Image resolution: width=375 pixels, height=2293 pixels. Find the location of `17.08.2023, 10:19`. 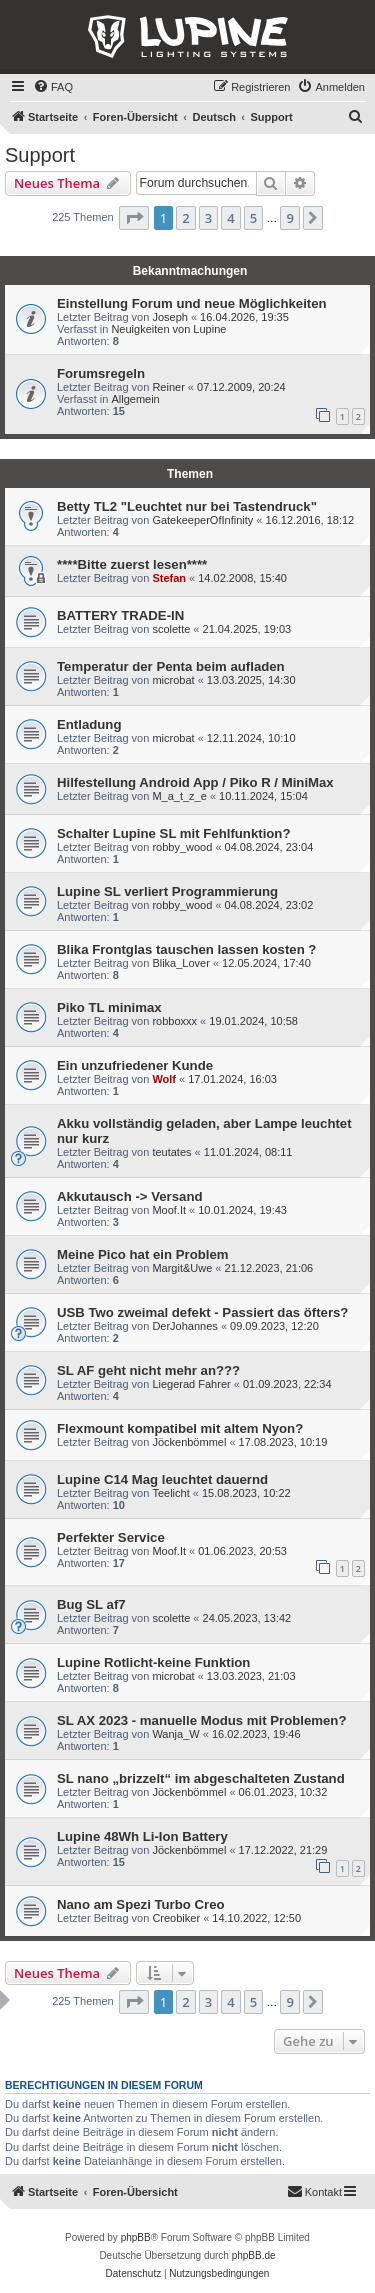

17.08.2023, 10:19 is located at coordinates (283, 1442).